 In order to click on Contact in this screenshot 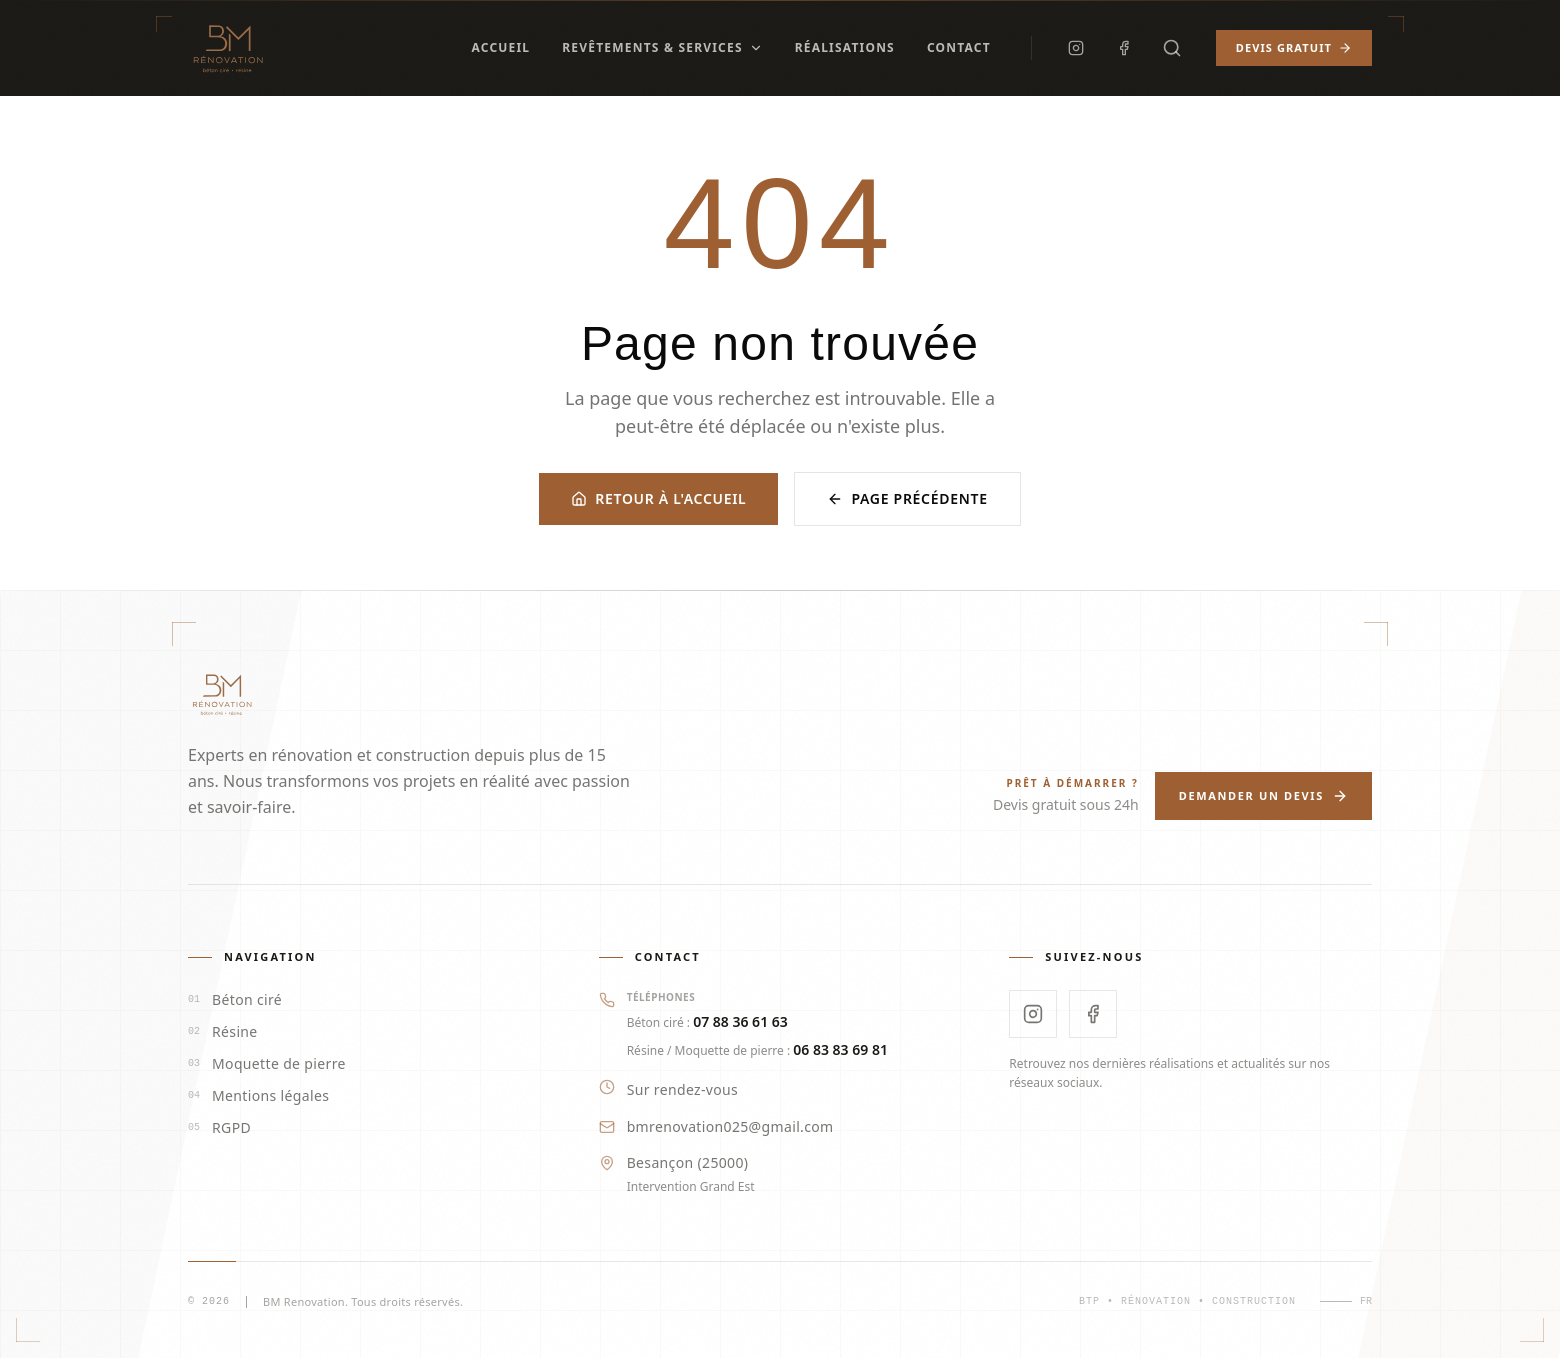, I will do `click(959, 47)`.